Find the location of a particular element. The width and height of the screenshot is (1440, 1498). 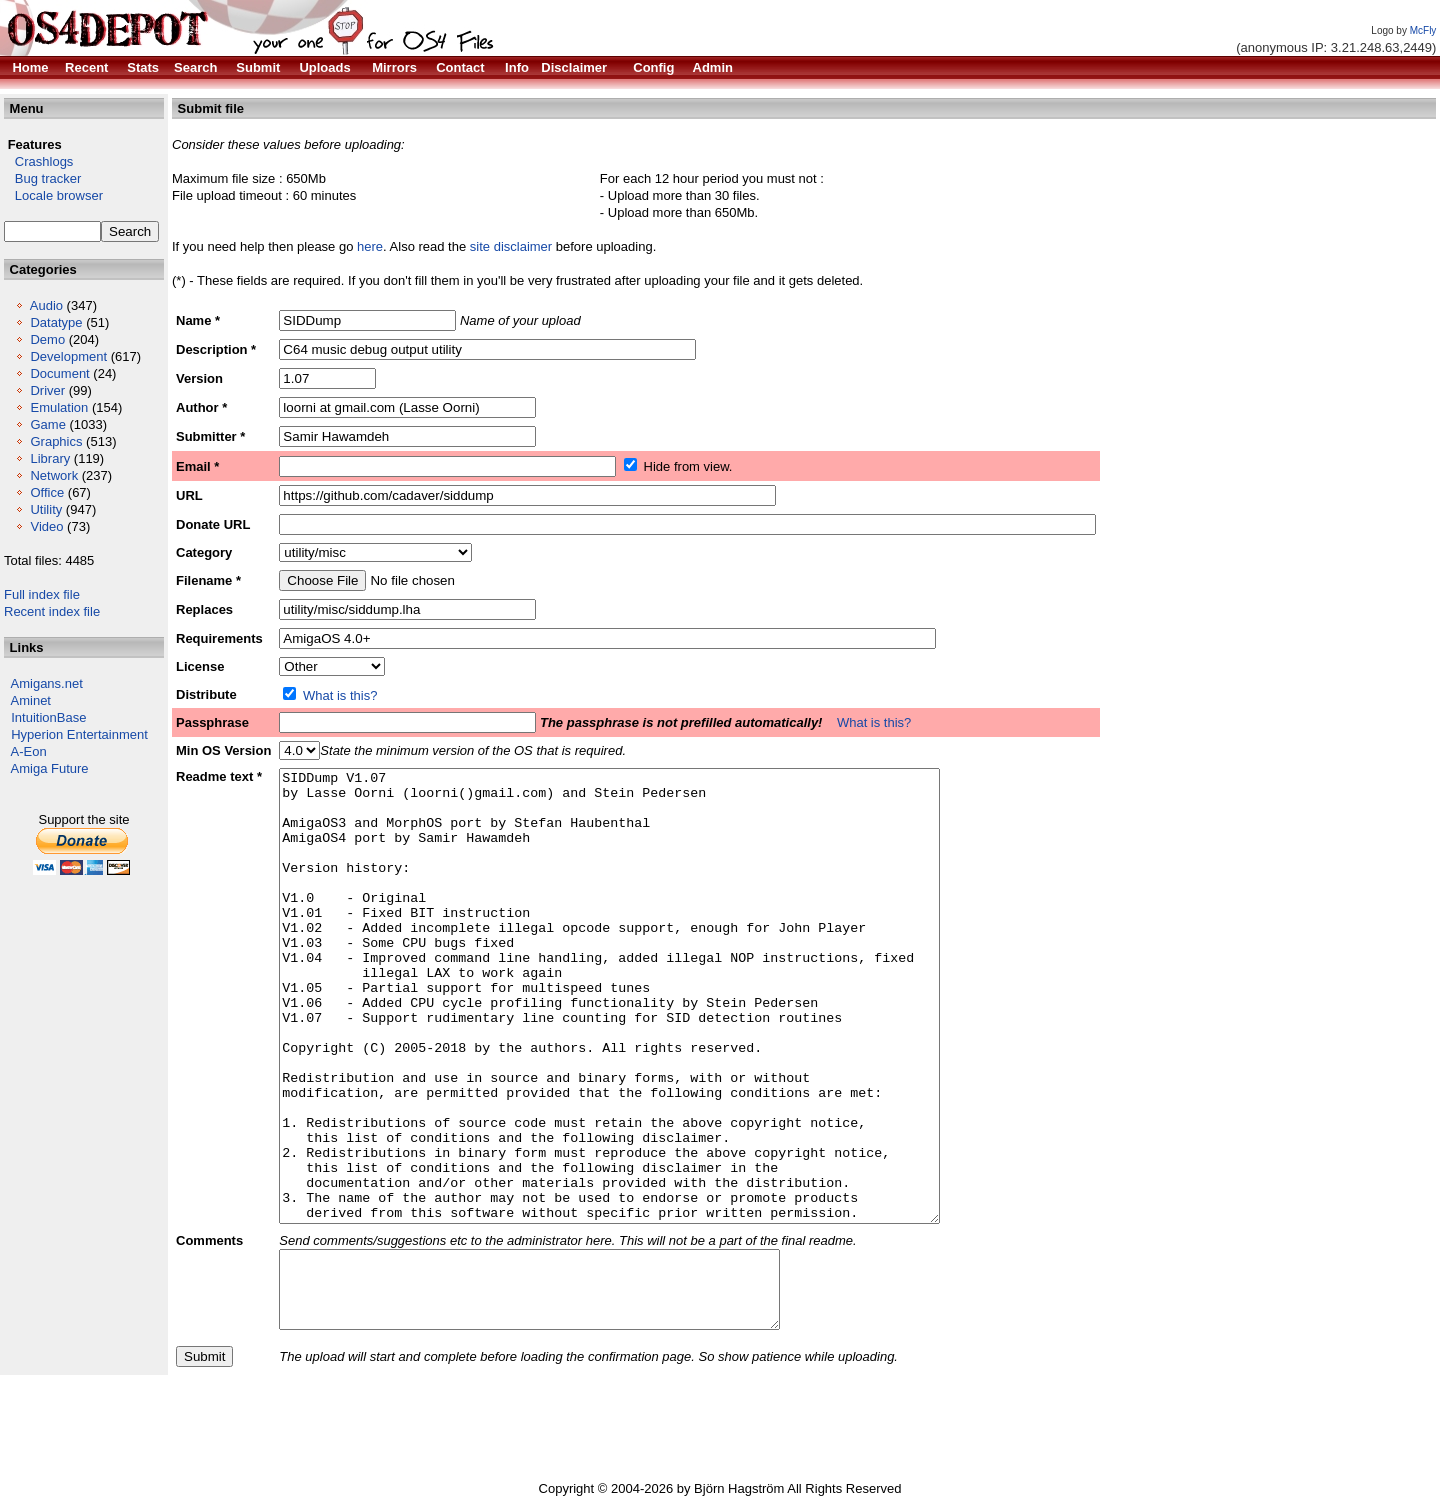

Driver is located at coordinates (47, 390).